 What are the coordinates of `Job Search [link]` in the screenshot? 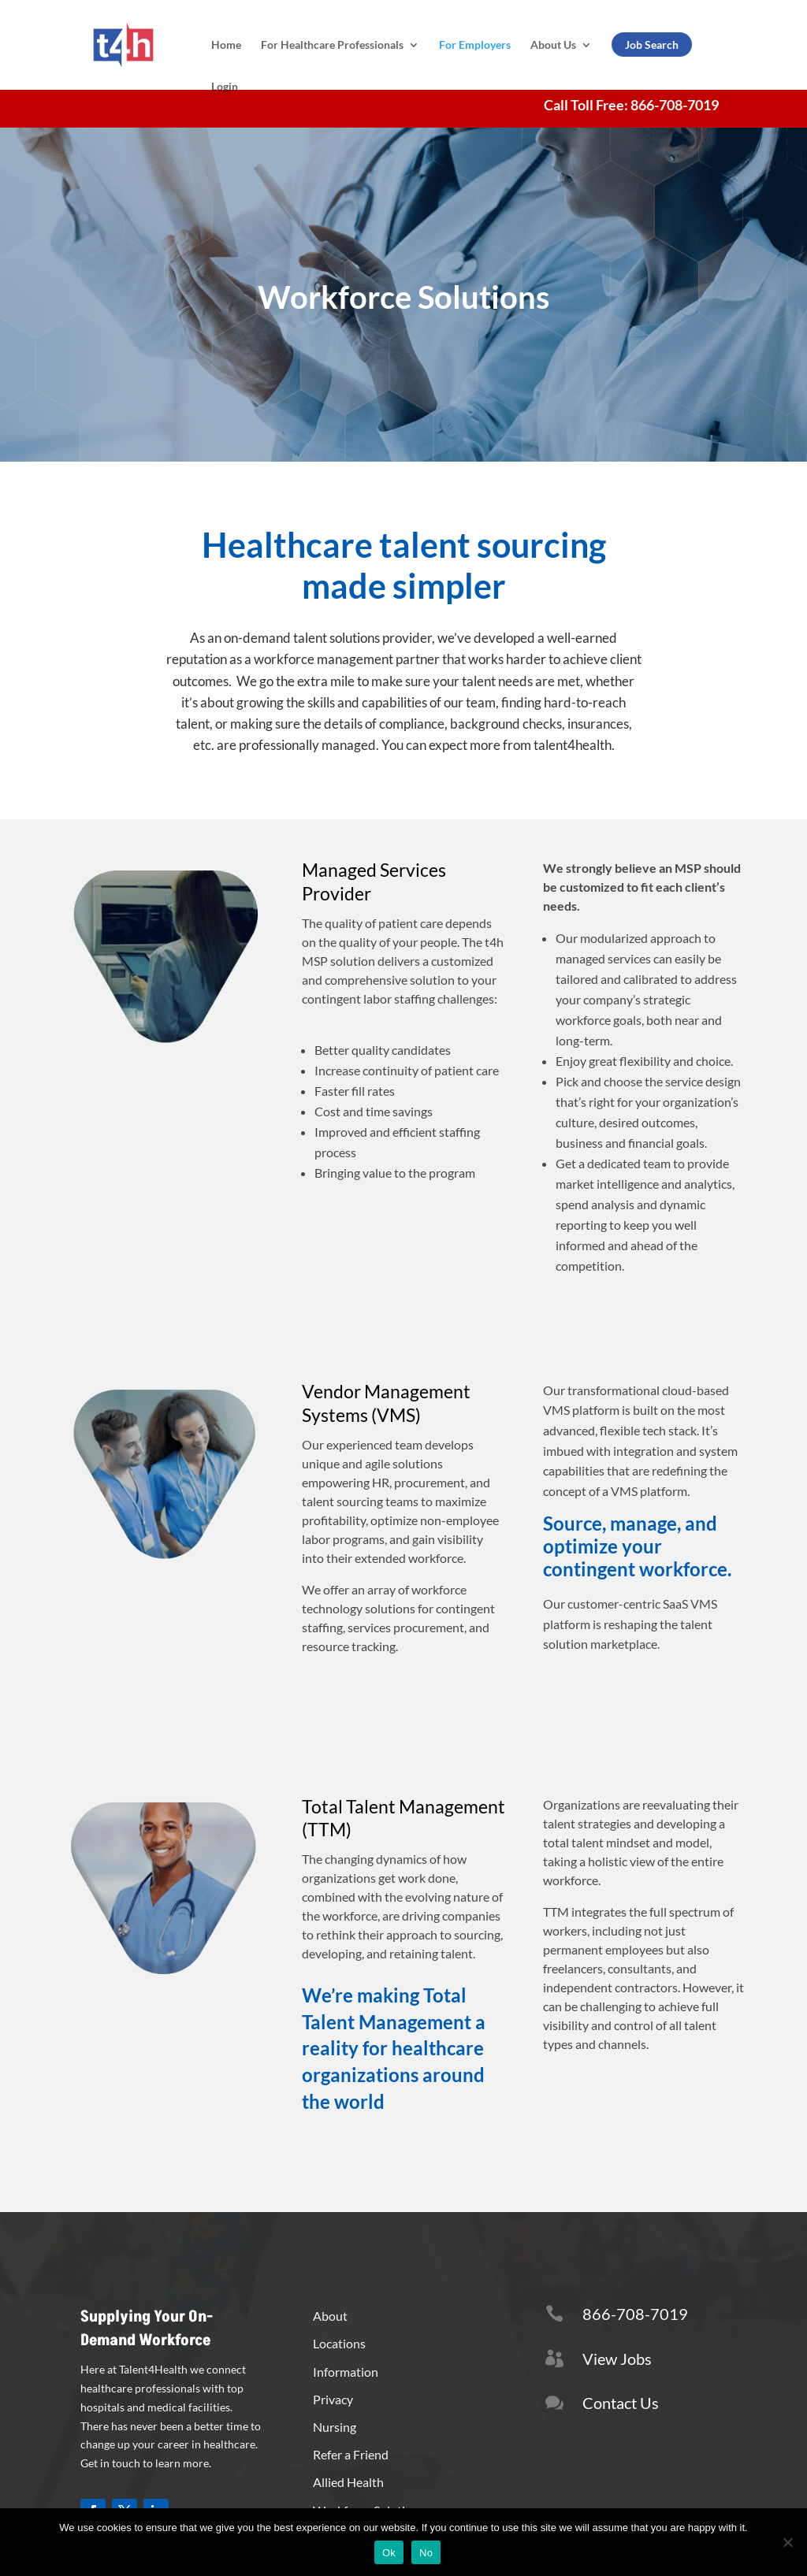 It's located at (652, 44).